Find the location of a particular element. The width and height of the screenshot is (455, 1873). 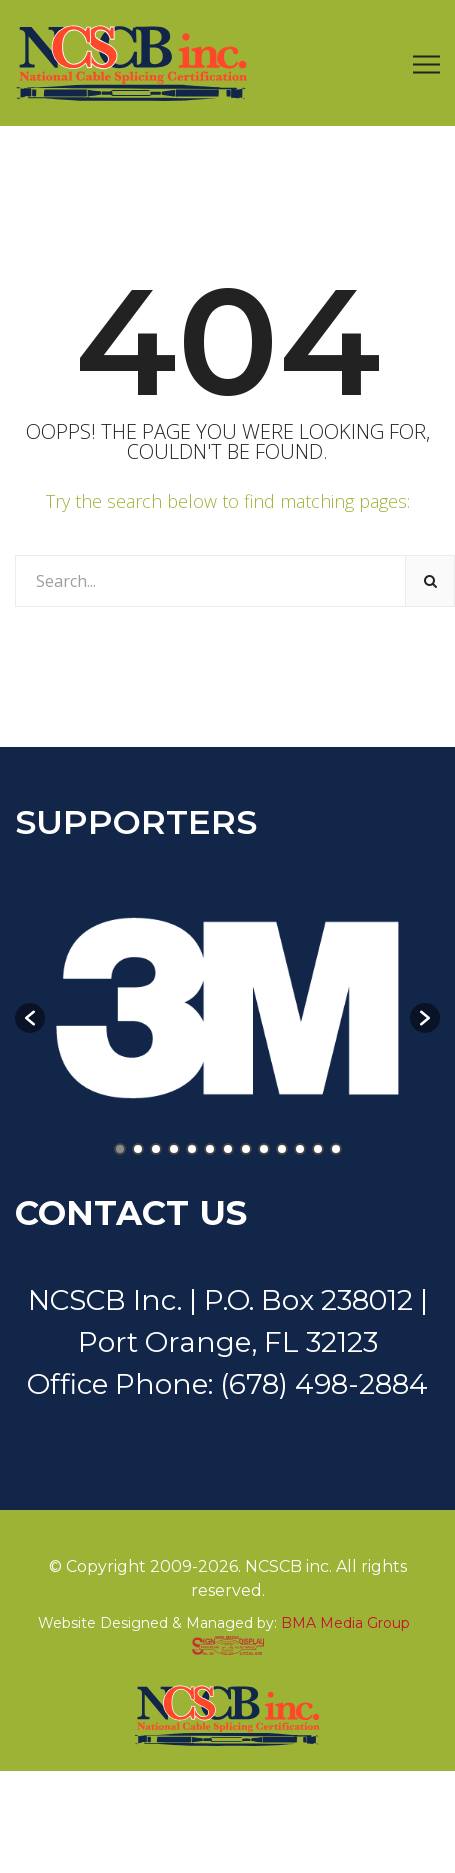

4 [button] is located at coordinates (174, 1149).